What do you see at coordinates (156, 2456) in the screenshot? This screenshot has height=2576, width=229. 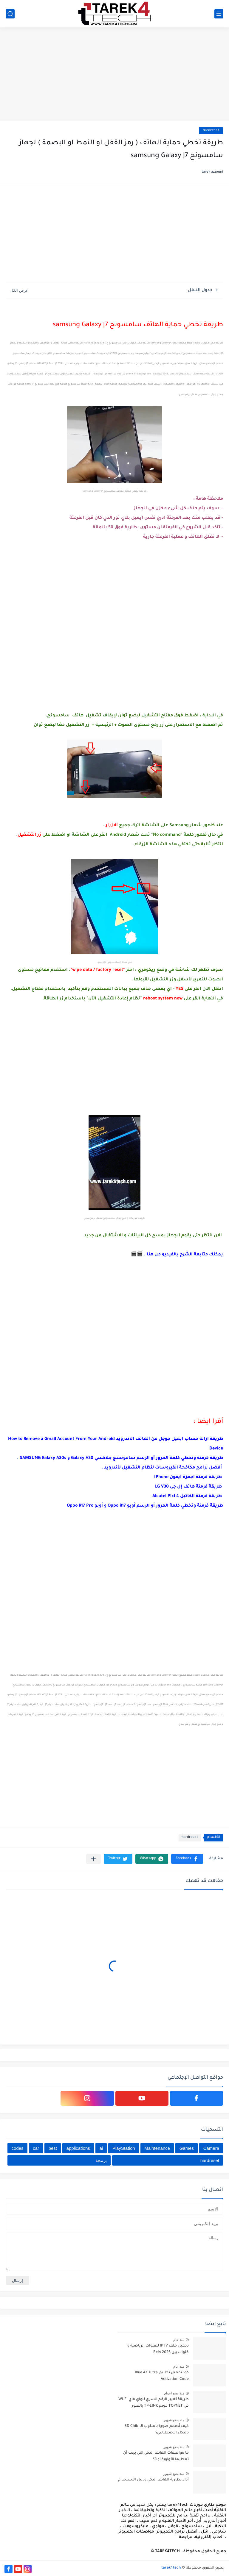 I see `ما مواصفات الهاتف الذكي التي يجب أن تعطيها الأولوية أولاً؟` at bounding box center [156, 2456].